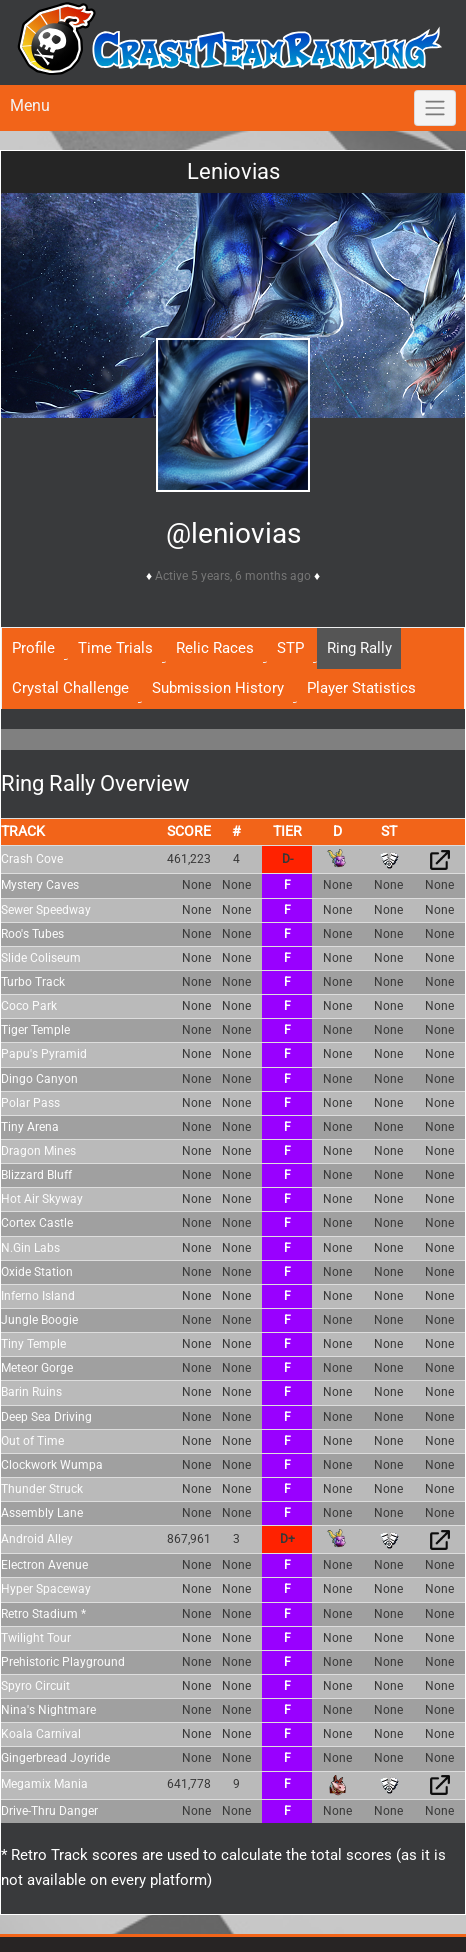 The height and width of the screenshot is (1952, 466). Describe the element at coordinates (38, 1151) in the screenshot. I see `Dragon Mines` at that location.